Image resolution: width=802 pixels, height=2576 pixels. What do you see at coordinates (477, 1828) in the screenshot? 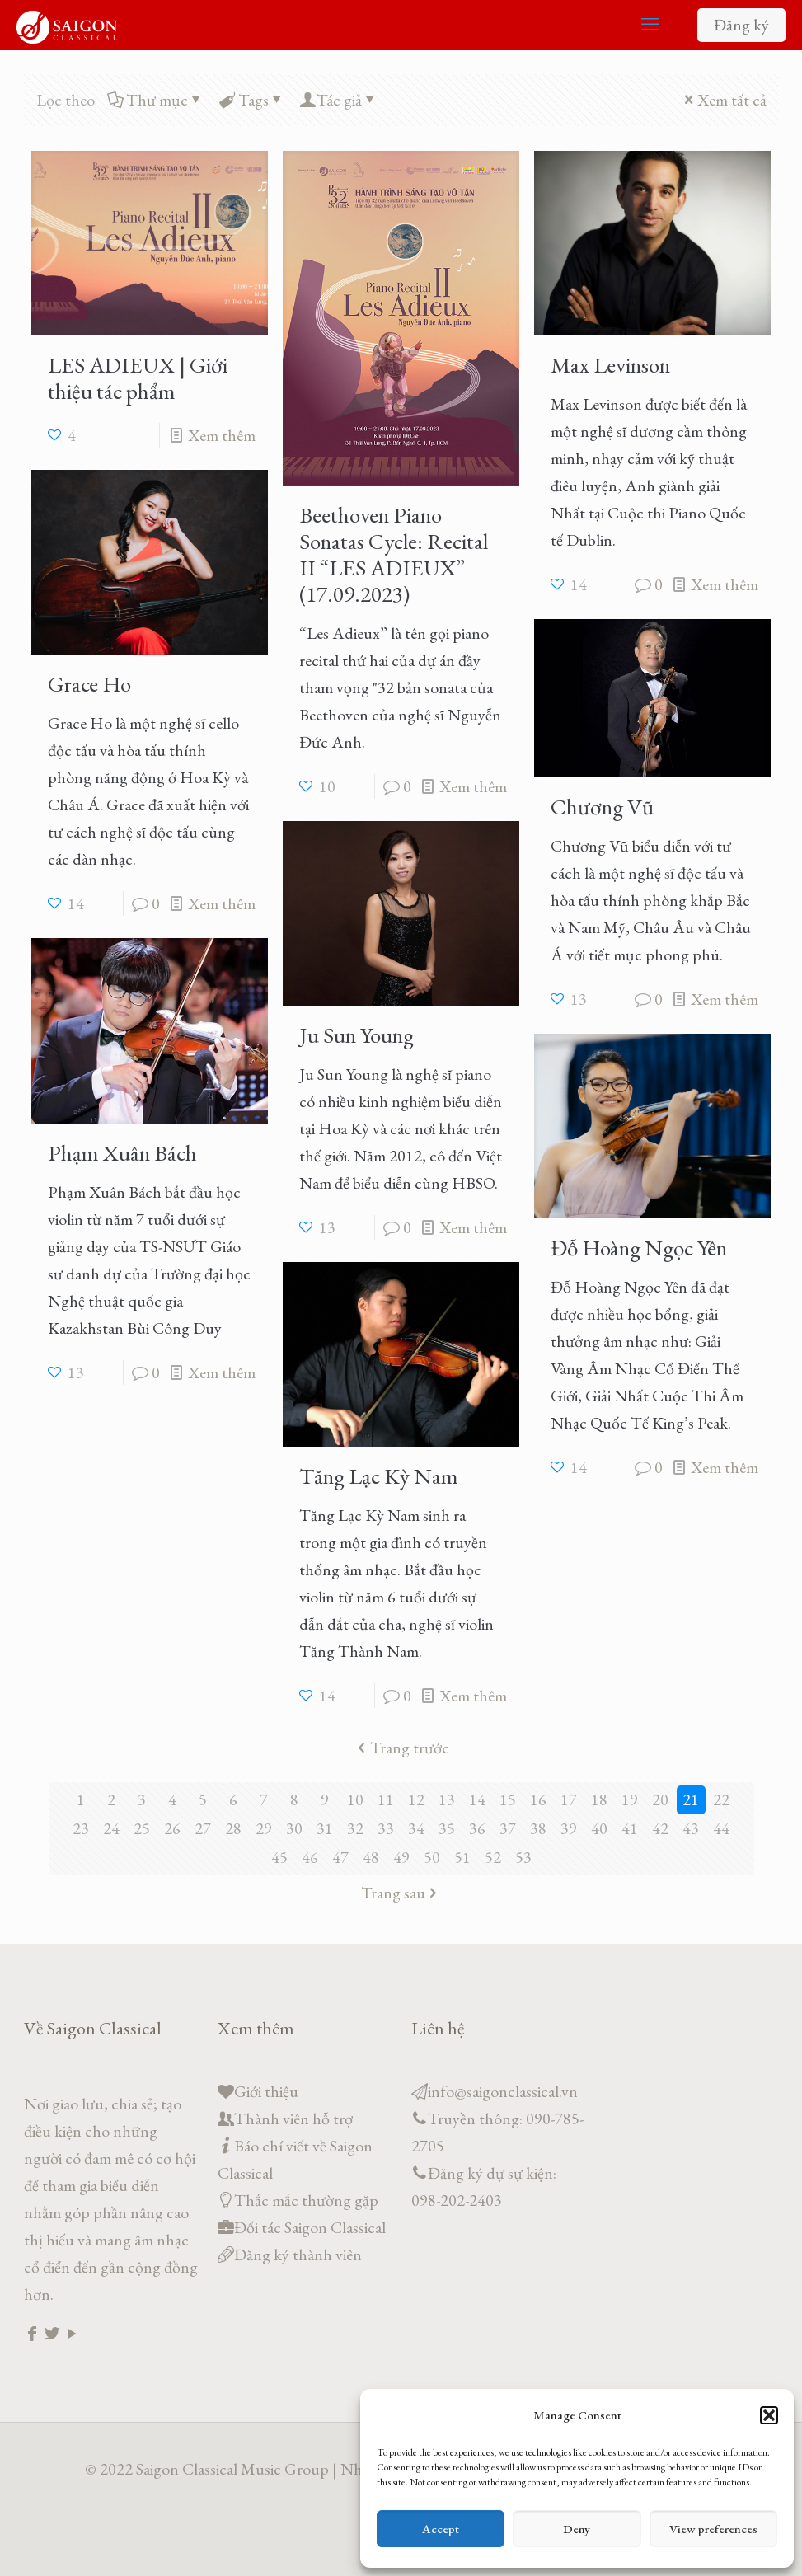
I see `36` at bounding box center [477, 1828].